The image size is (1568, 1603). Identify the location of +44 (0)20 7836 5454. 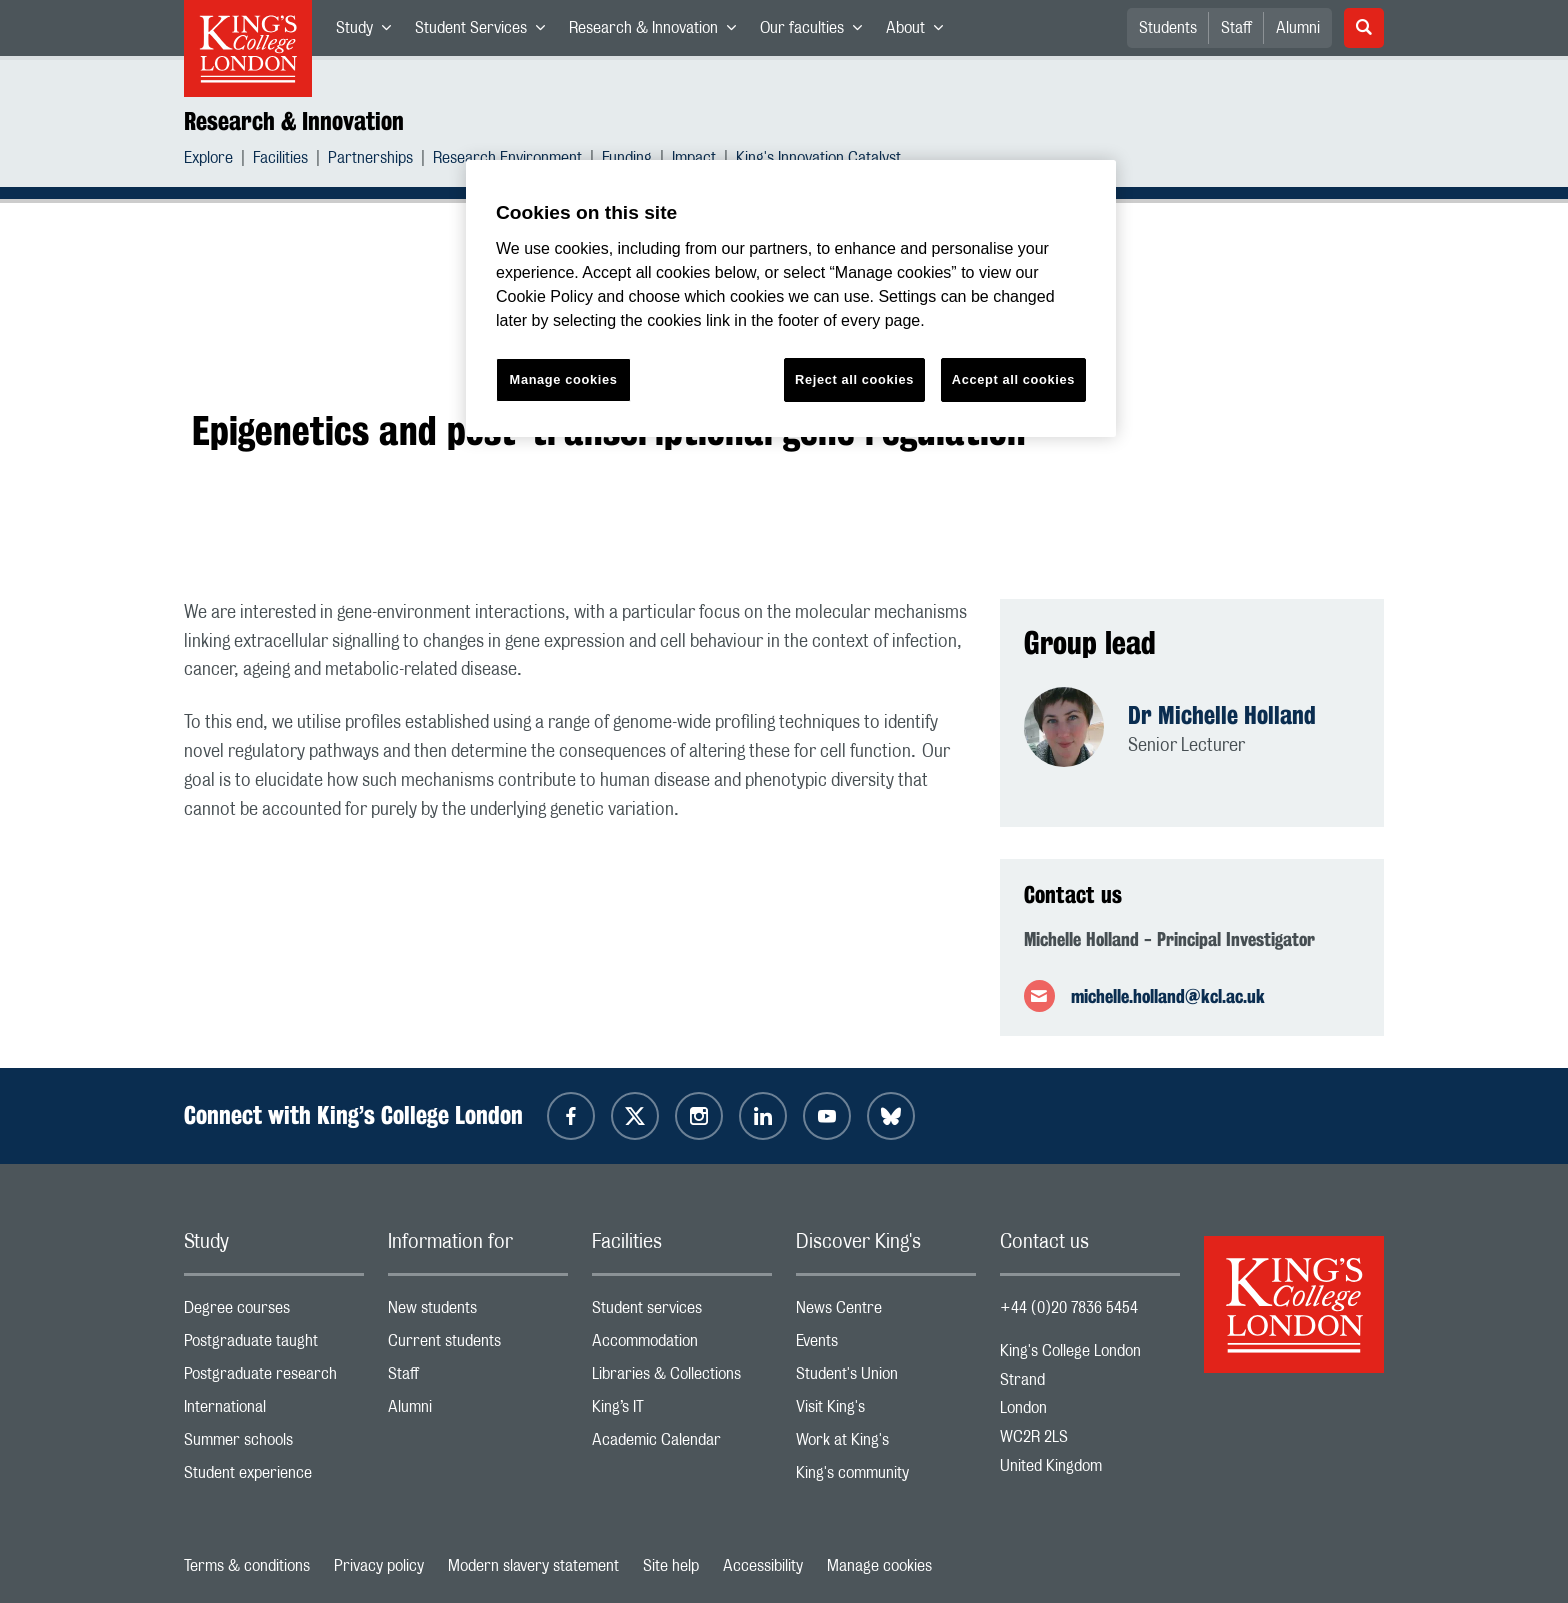
(1069, 1308).